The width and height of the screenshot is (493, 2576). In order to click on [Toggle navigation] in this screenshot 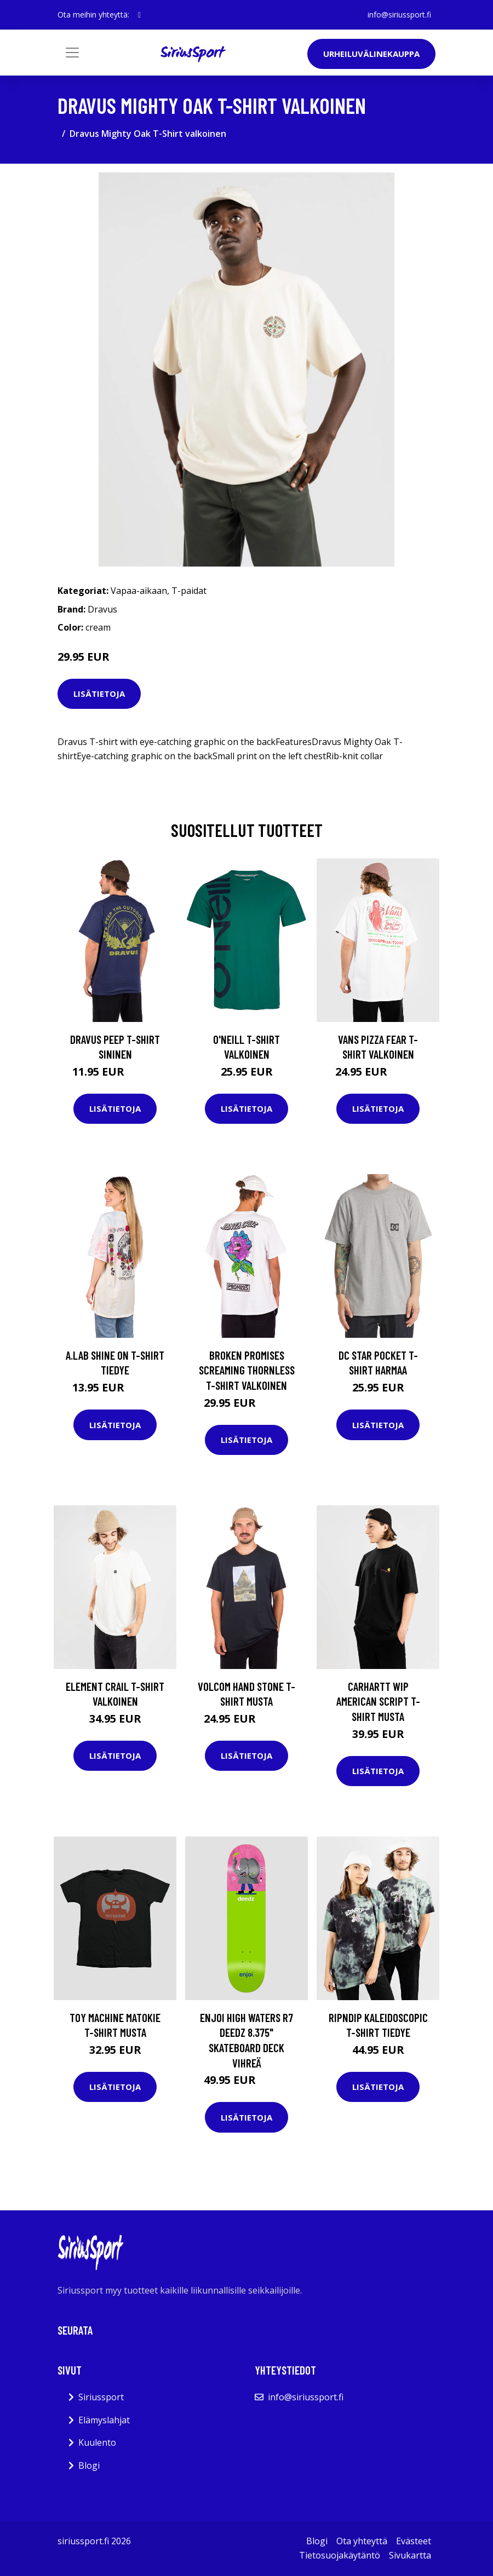, I will do `click(72, 52)`.